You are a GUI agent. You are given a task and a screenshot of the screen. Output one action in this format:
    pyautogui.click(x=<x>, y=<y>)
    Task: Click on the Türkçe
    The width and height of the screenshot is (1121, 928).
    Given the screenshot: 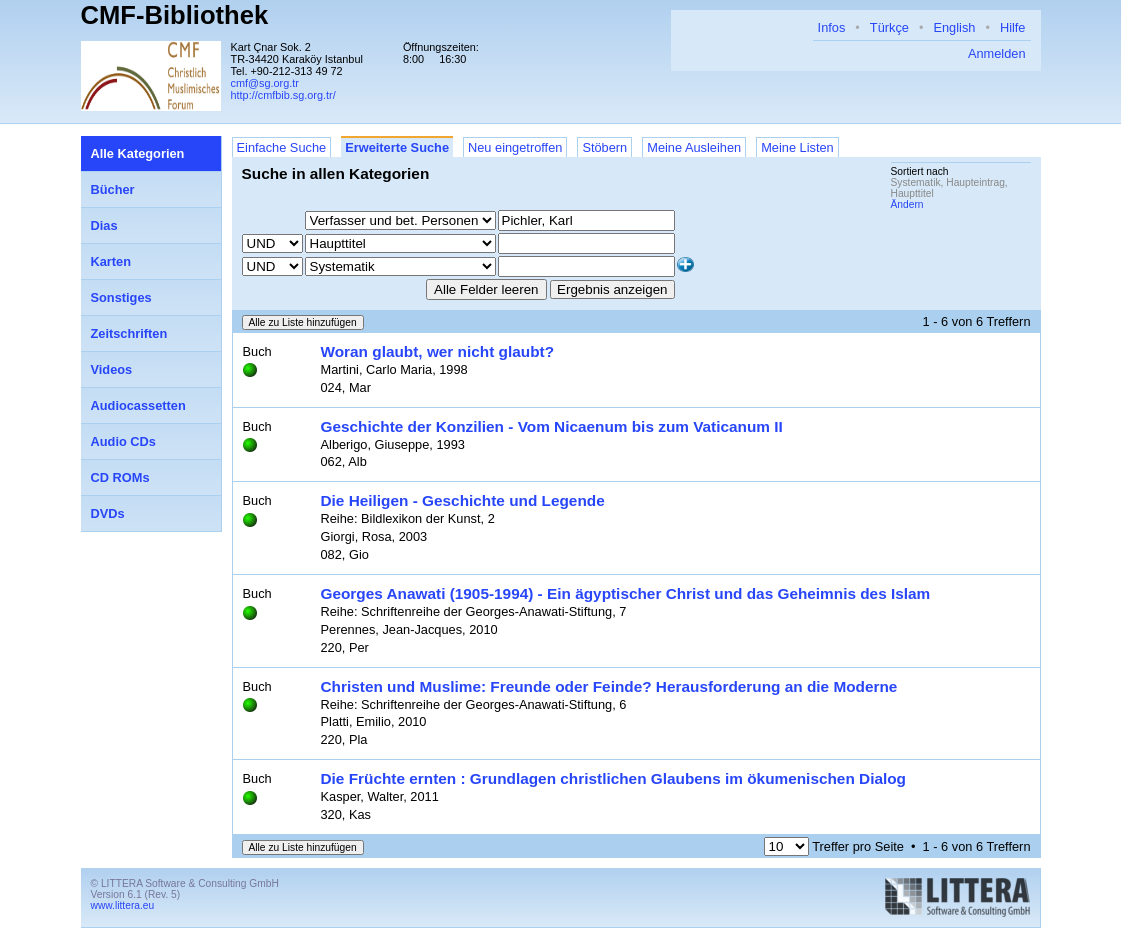 What is the action you would take?
    pyautogui.click(x=889, y=27)
    